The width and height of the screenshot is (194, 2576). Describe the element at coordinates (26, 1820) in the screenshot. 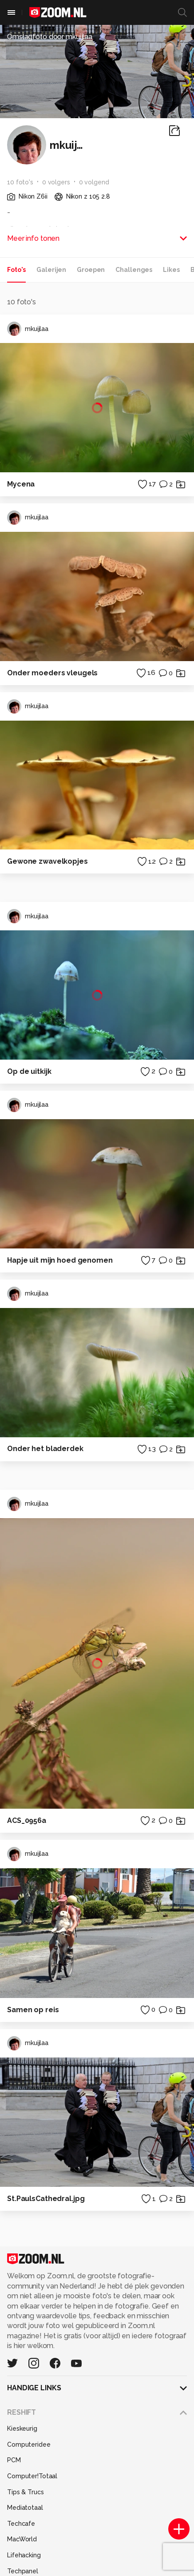

I see `ACS_0956a` at that location.